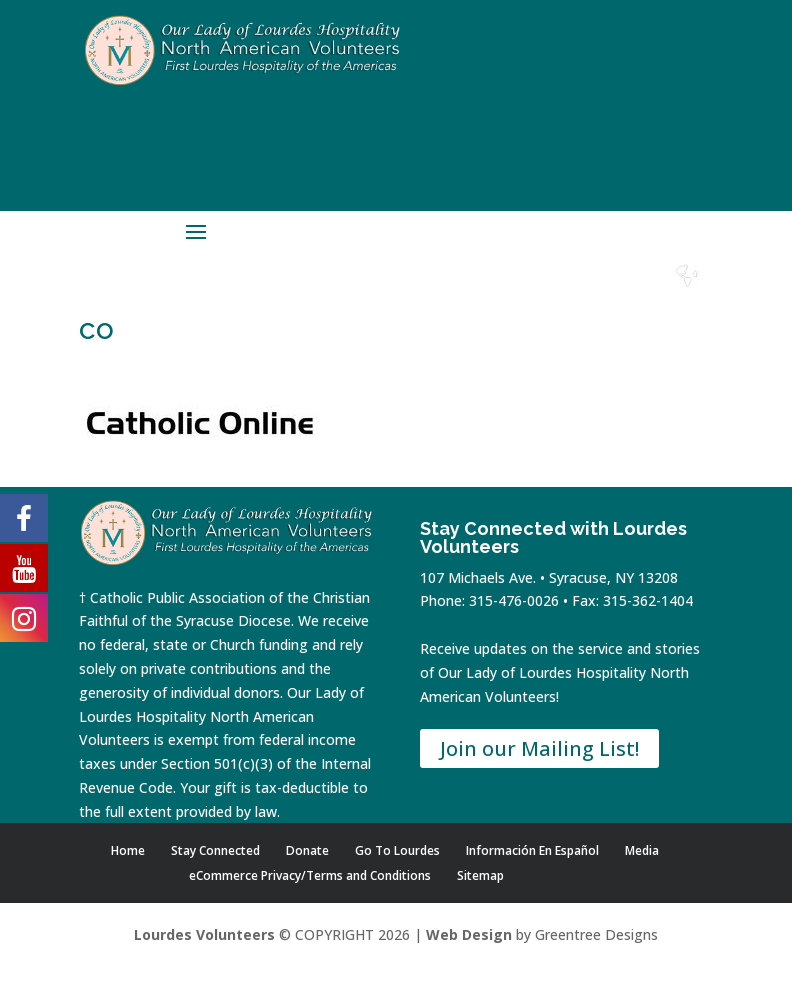 The height and width of the screenshot is (983, 792). What do you see at coordinates (524, 294) in the screenshot?
I see `Donate` at bounding box center [524, 294].